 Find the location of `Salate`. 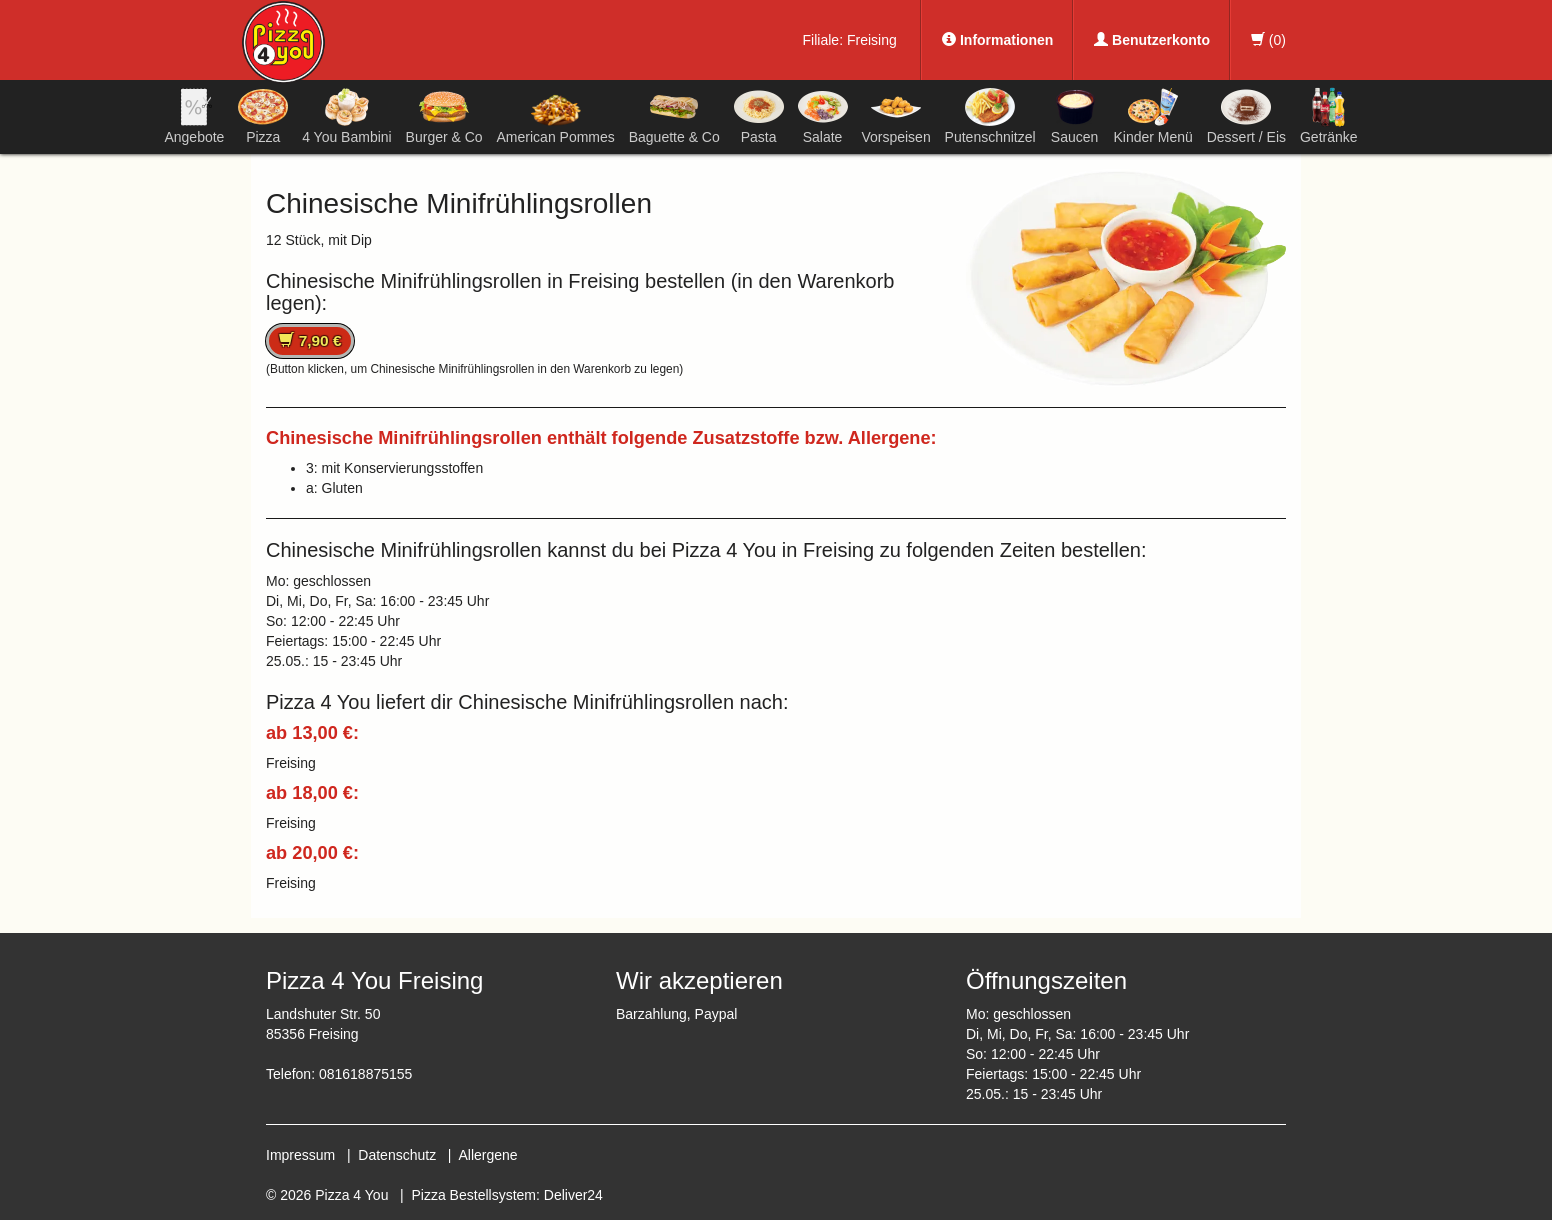

Salate is located at coordinates (823, 116).